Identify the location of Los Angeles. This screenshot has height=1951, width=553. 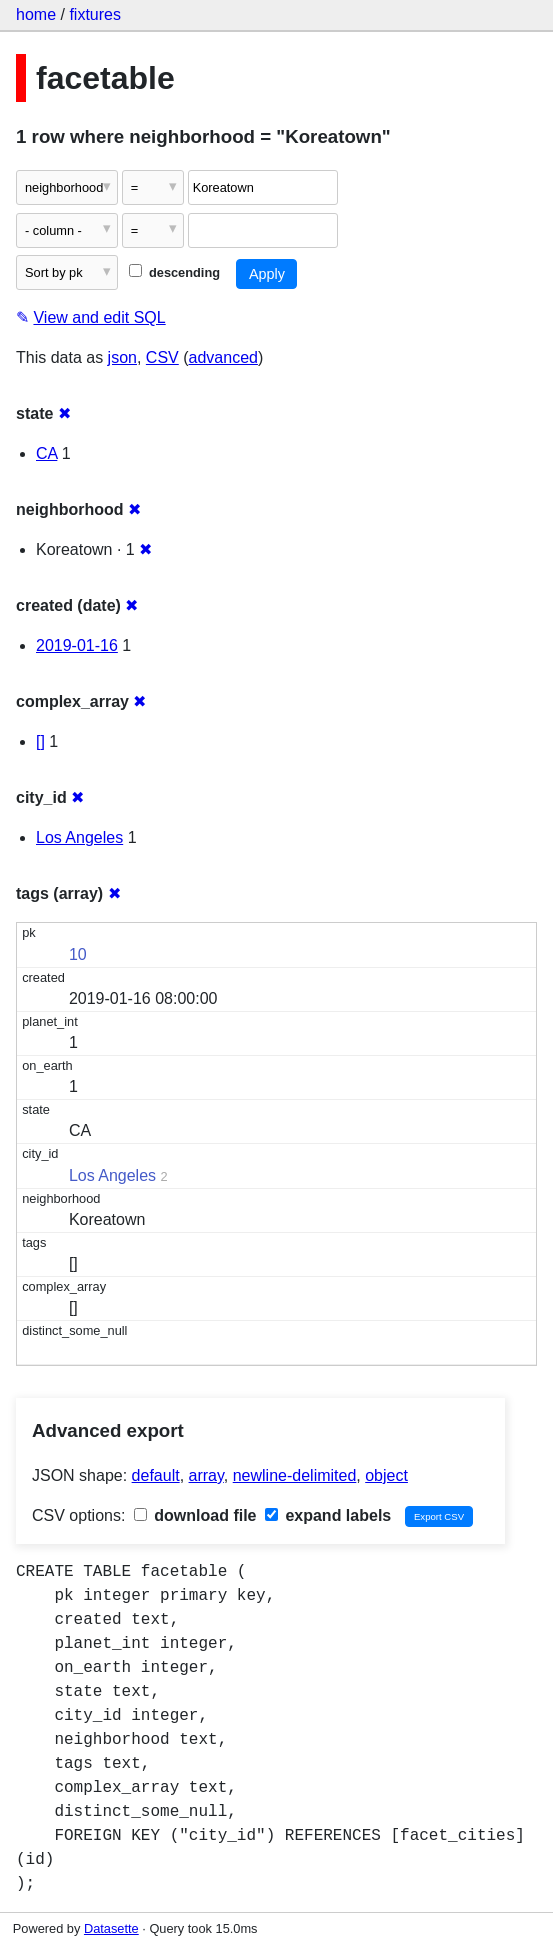
(79, 837).